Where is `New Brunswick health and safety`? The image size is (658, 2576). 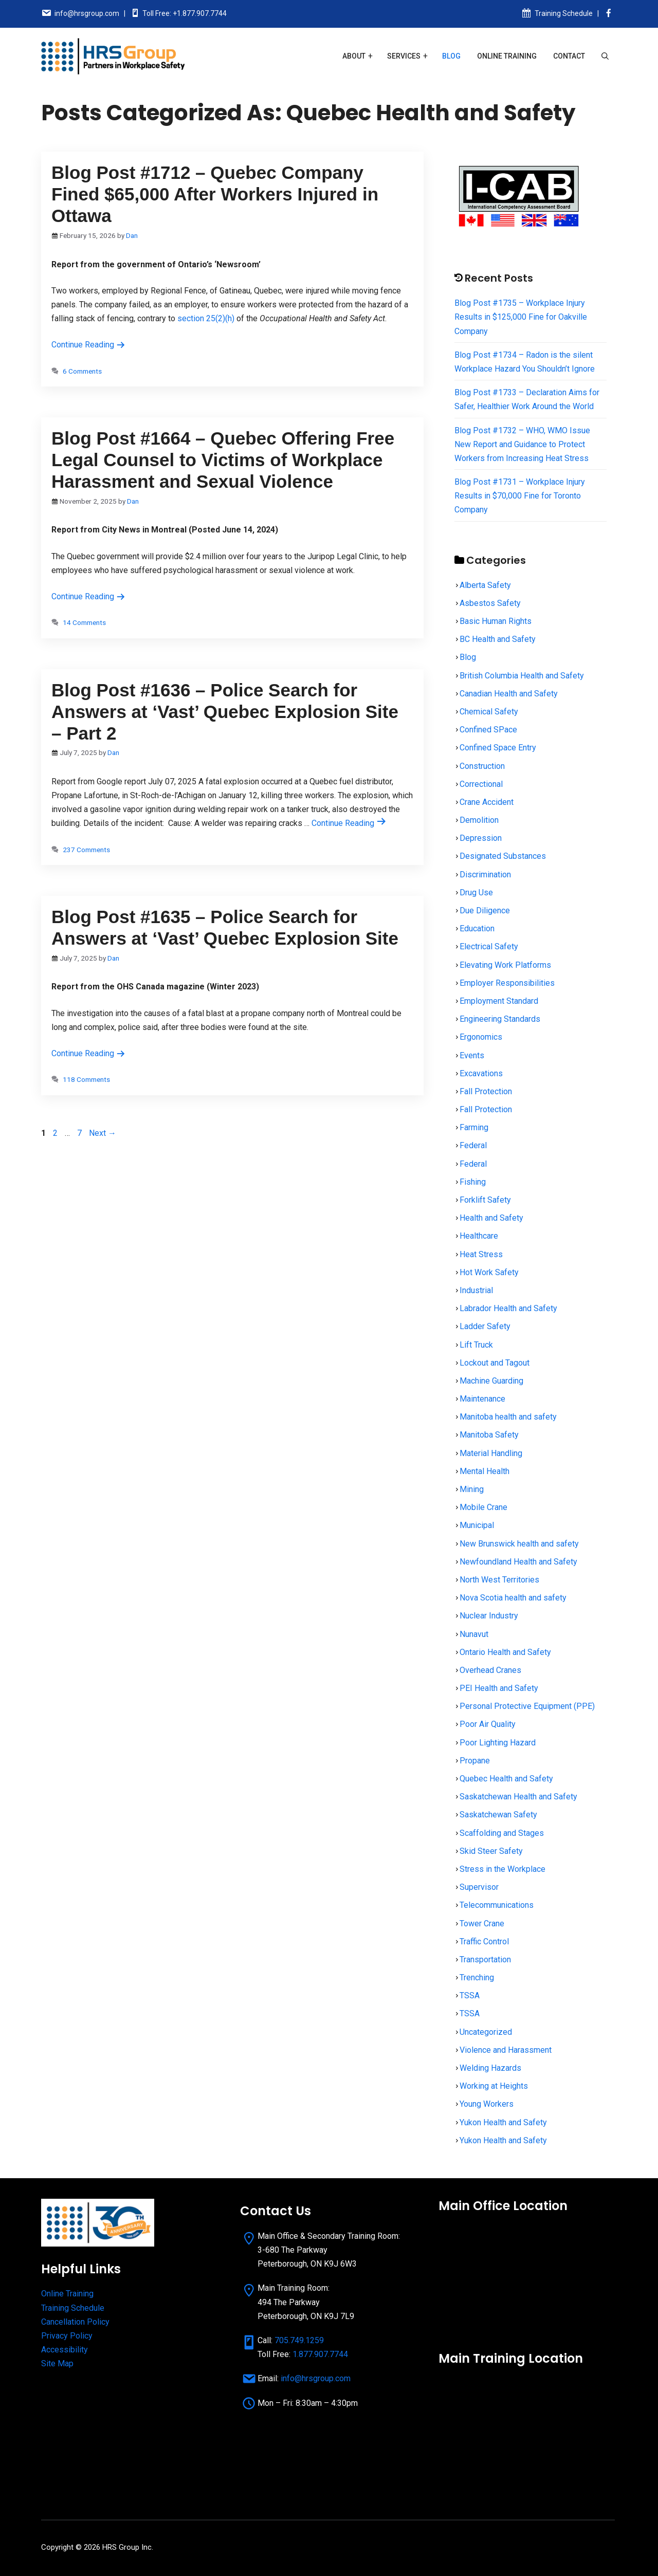
New Brunswick health and safety is located at coordinates (519, 1544).